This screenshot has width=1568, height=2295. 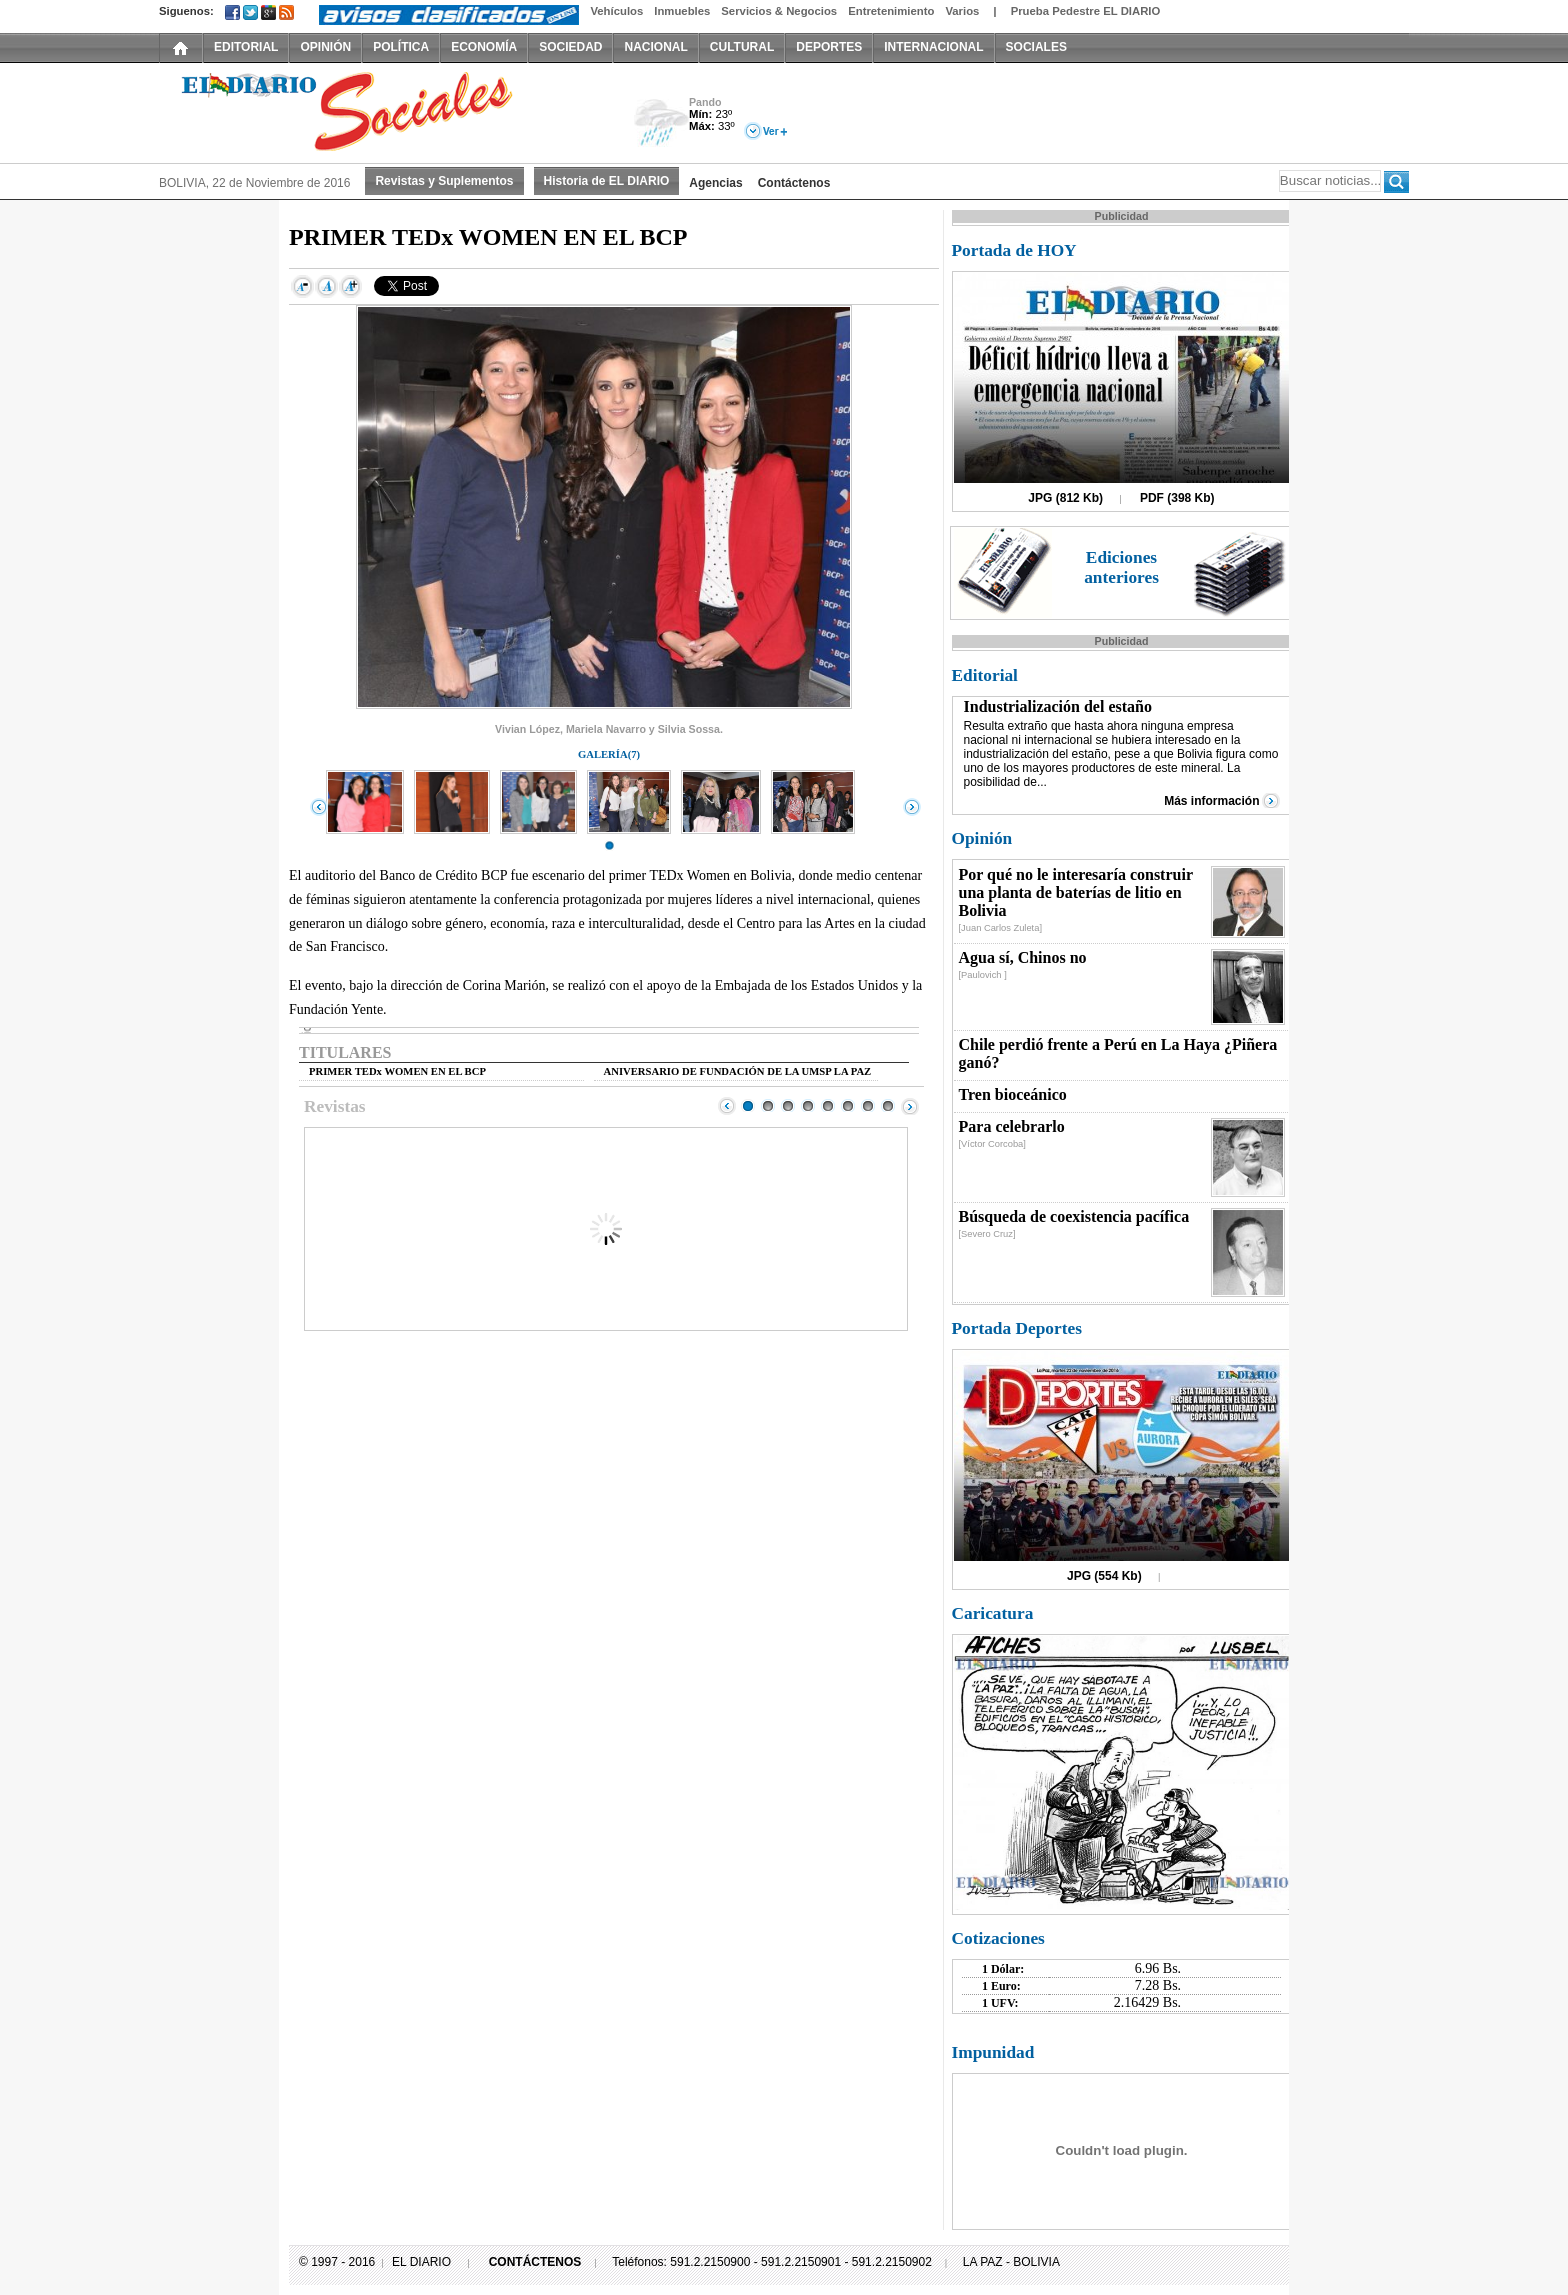 I want to click on SOCIALES, so click(x=1036, y=47).